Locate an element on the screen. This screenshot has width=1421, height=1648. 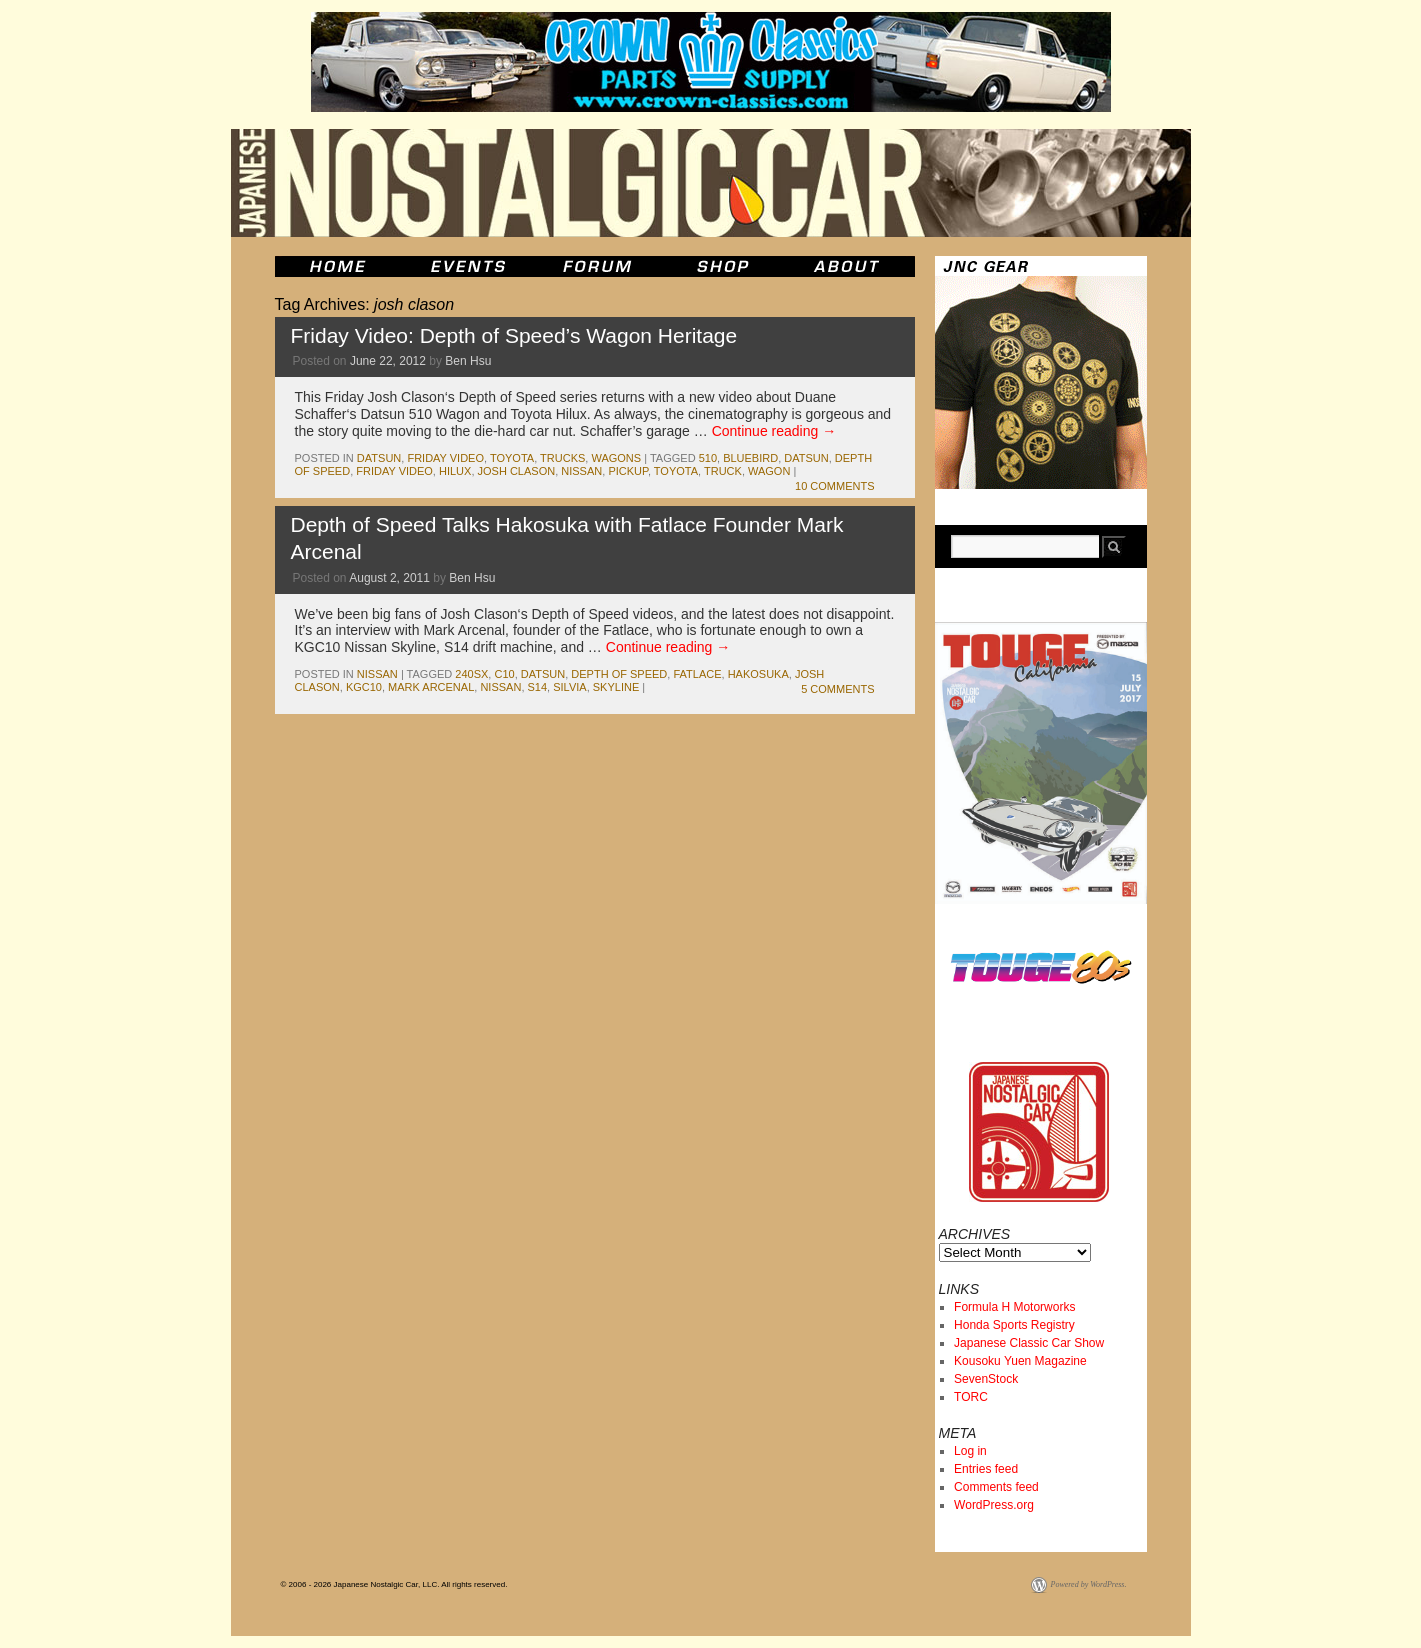
Friday Video is located at coordinates (445, 458).